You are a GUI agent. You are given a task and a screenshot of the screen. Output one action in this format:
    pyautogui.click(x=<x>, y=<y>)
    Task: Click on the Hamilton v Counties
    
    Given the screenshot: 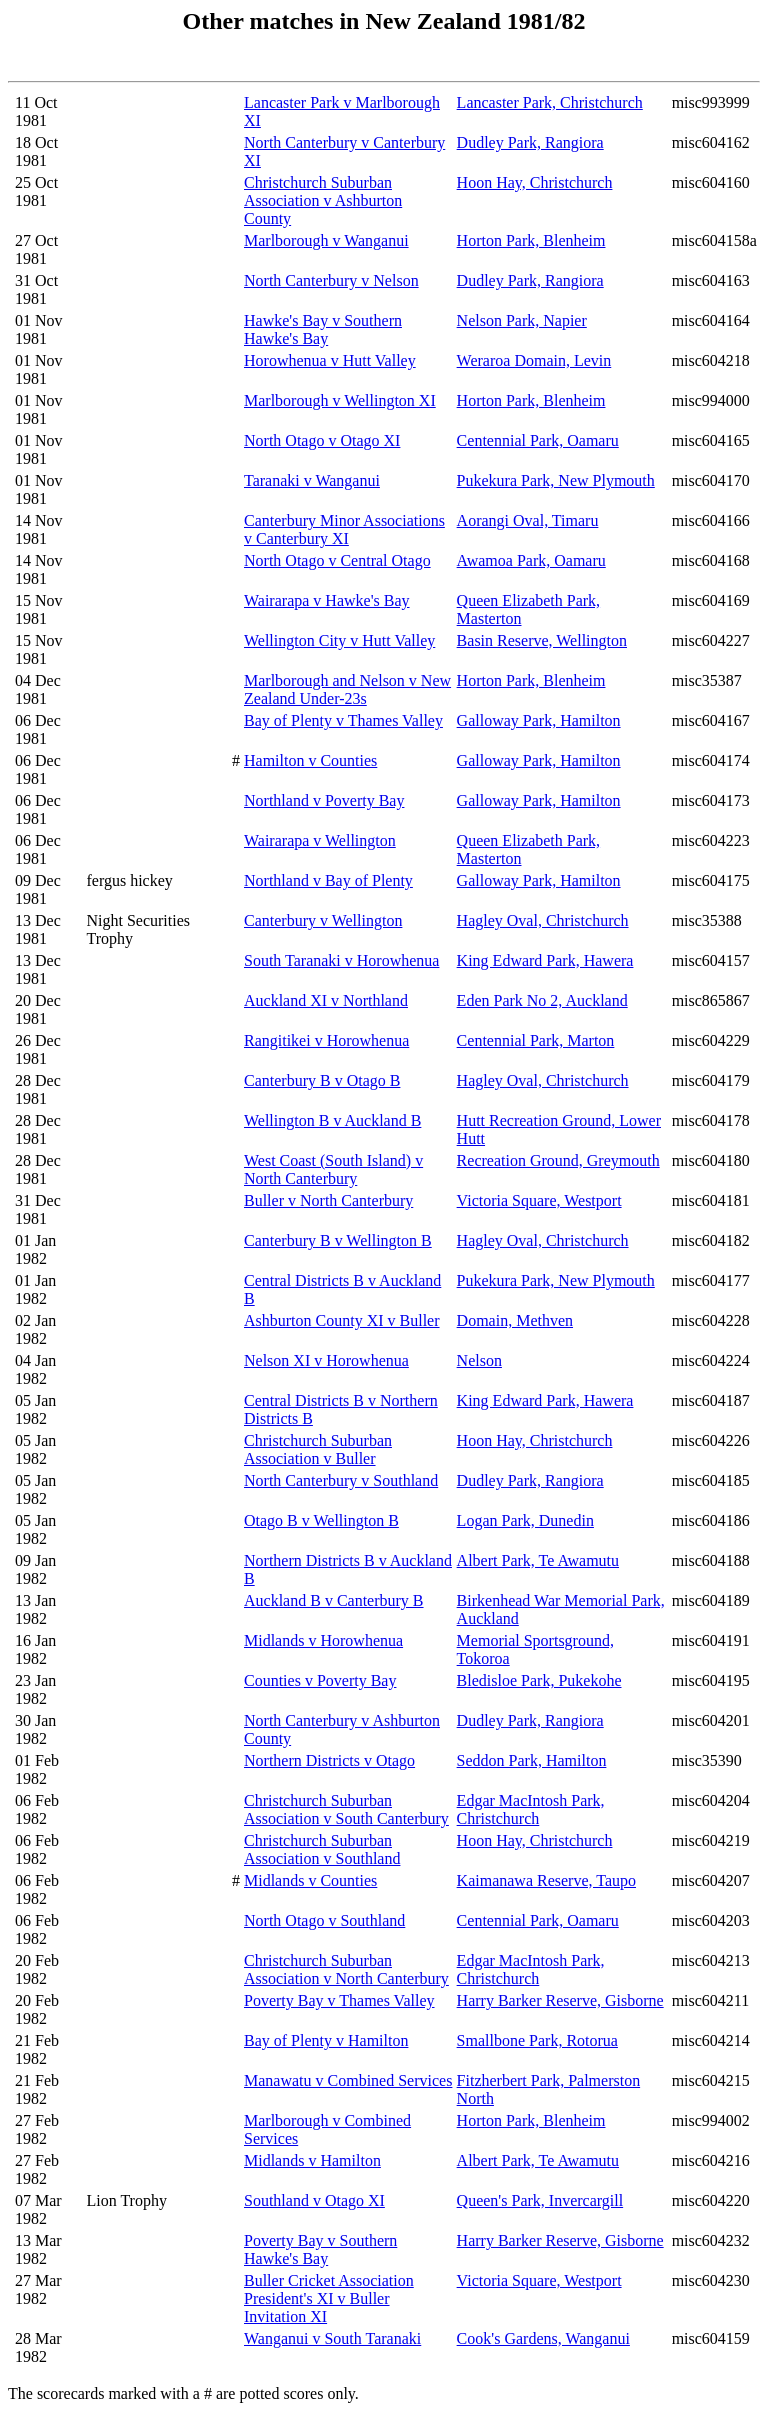 What is the action you would take?
    pyautogui.click(x=310, y=760)
    